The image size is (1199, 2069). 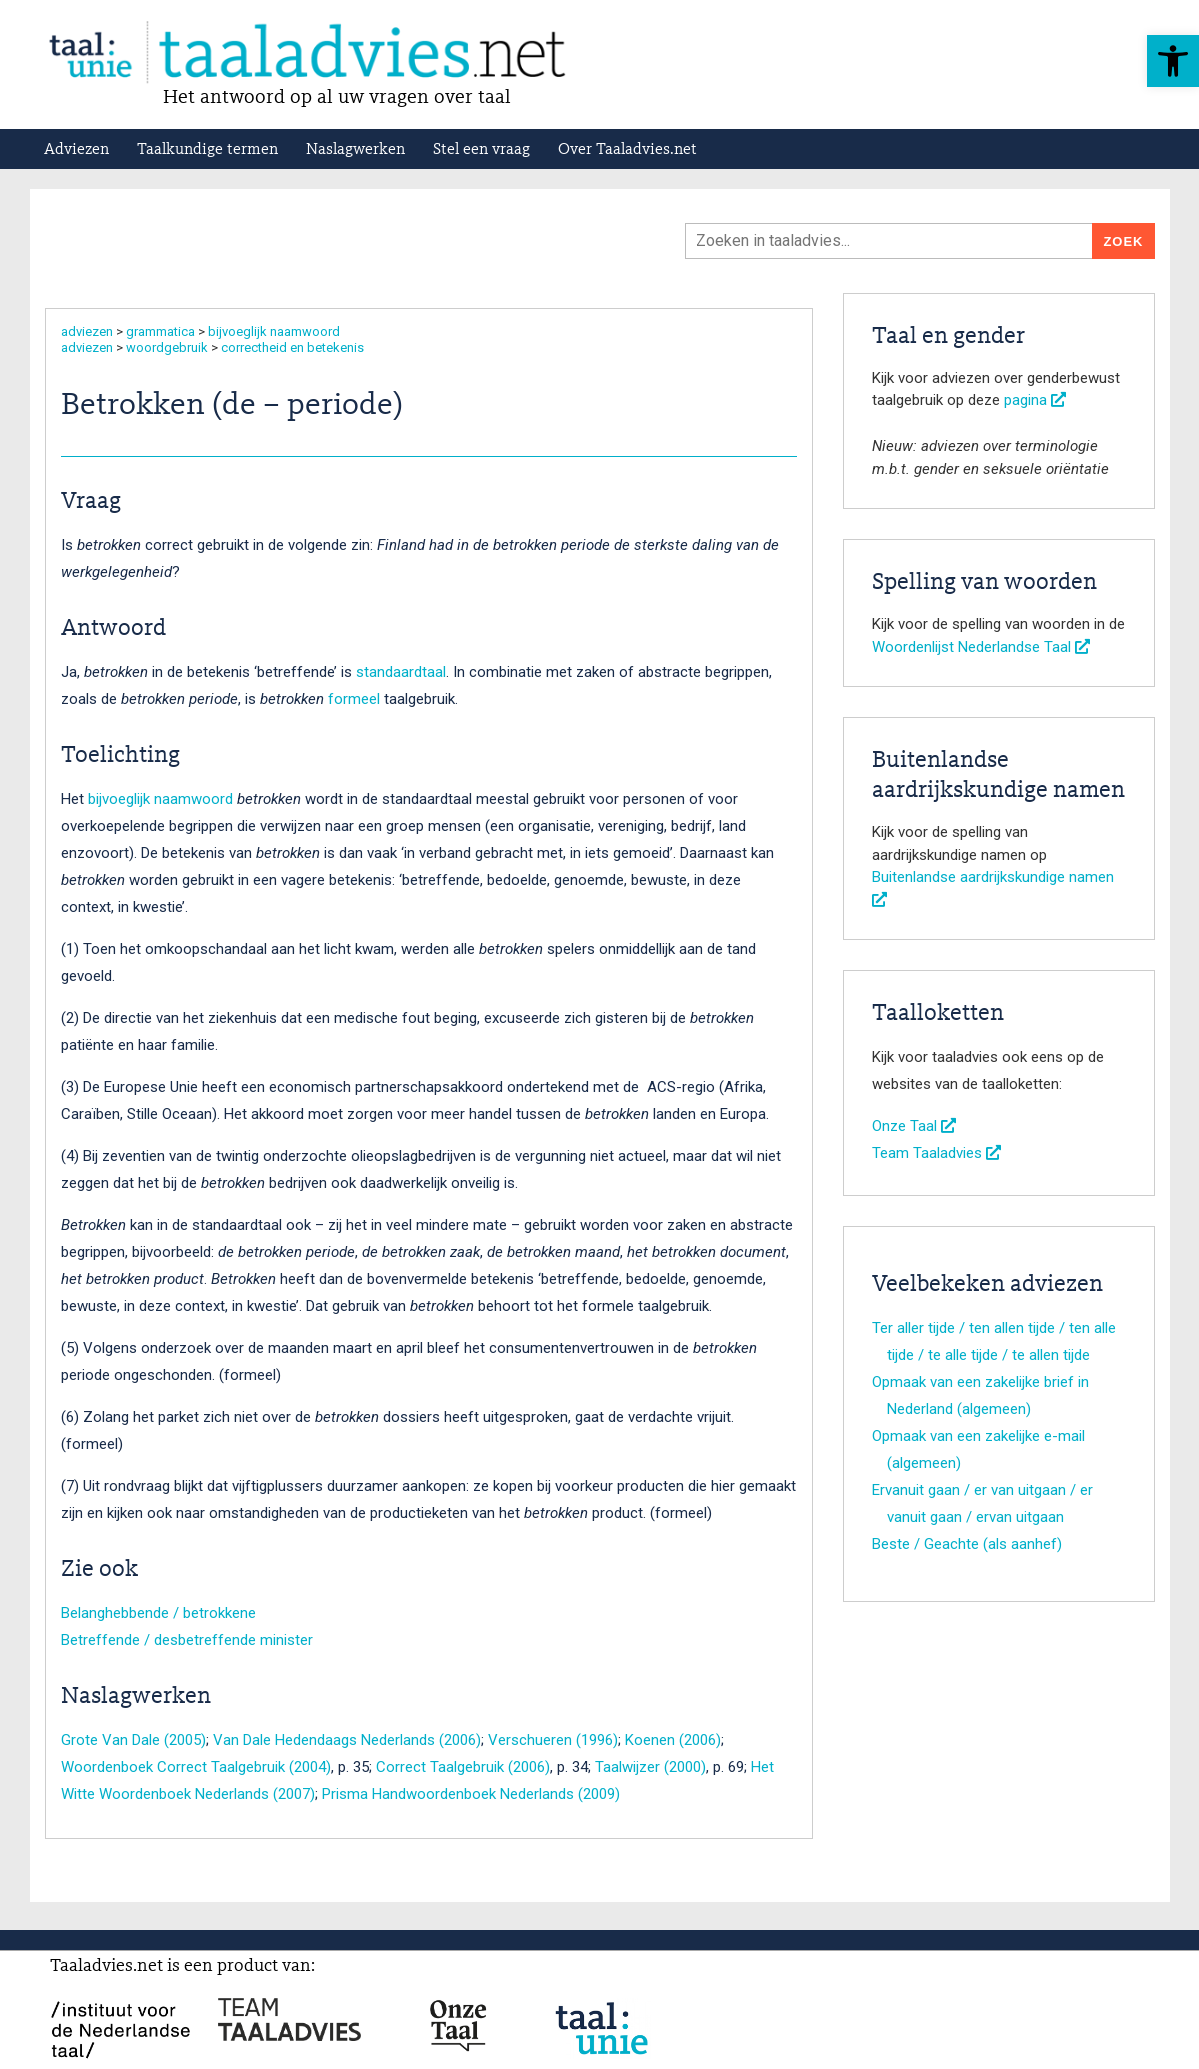 What do you see at coordinates (481, 150) in the screenshot?
I see `Stel een vraag` at bounding box center [481, 150].